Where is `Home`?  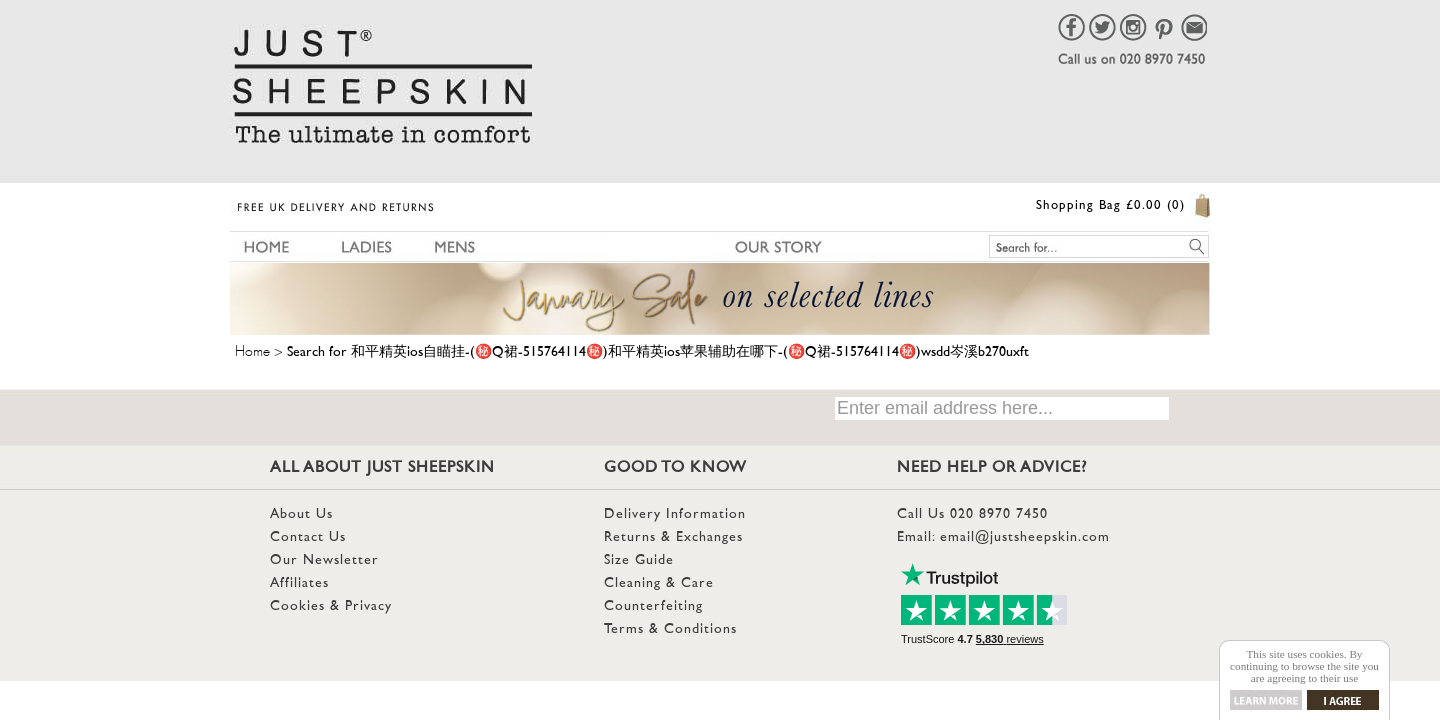
Home is located at coordinates (252, 348).